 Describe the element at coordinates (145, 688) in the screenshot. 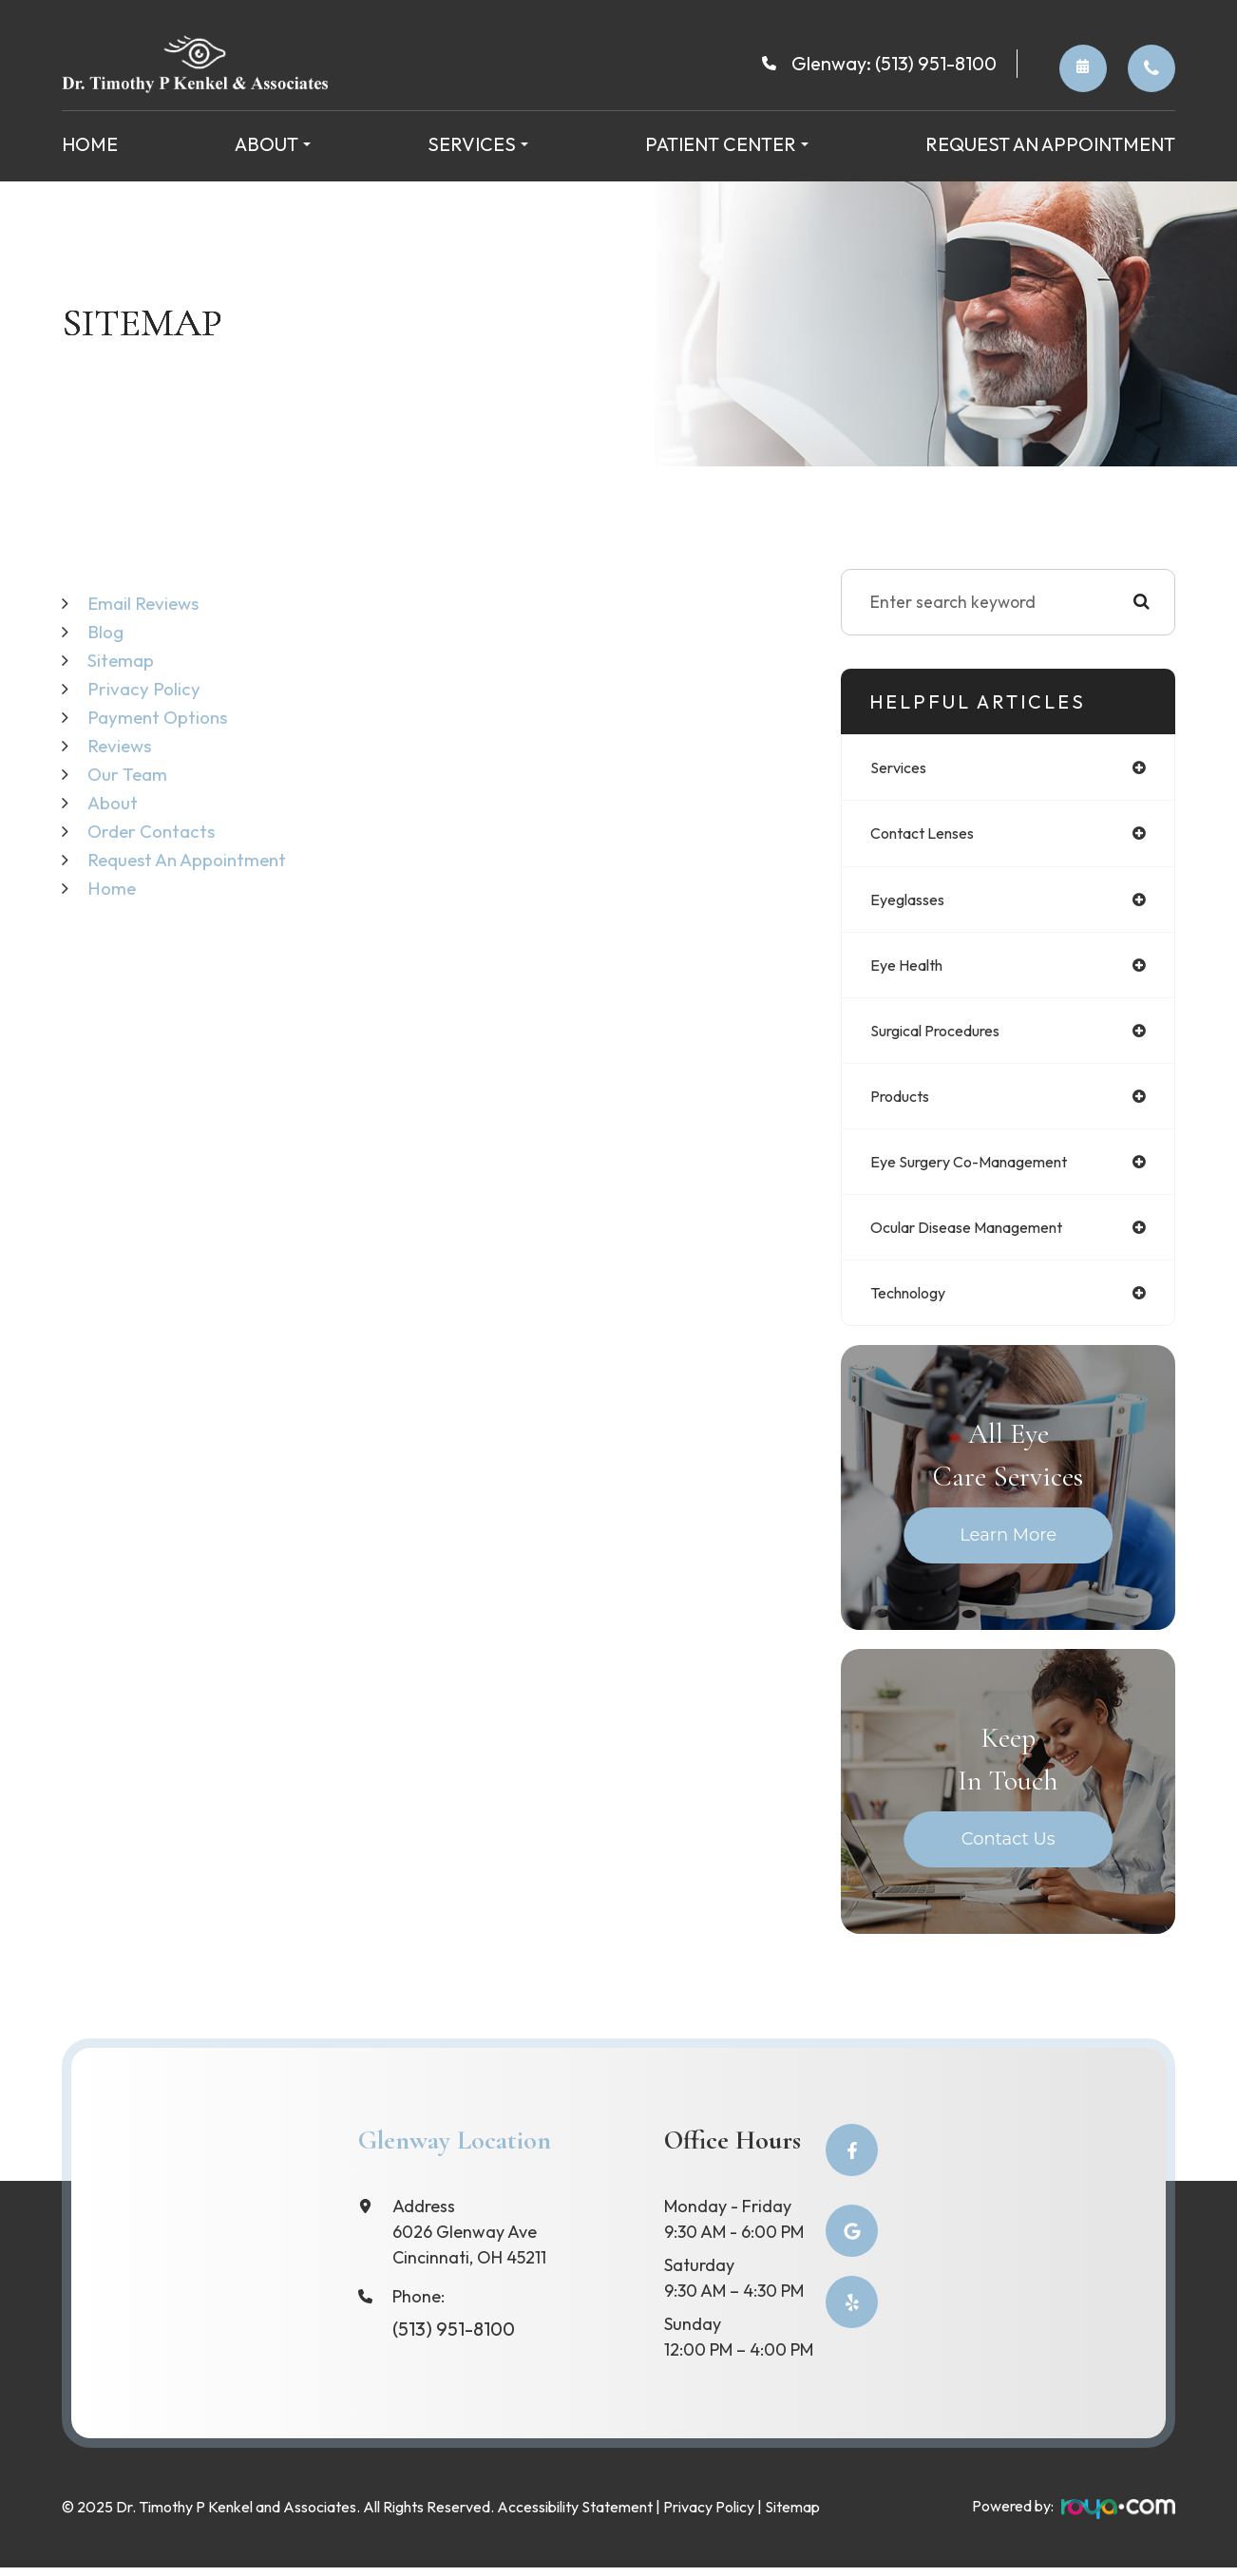

I see `Privacy Policy` at that location.